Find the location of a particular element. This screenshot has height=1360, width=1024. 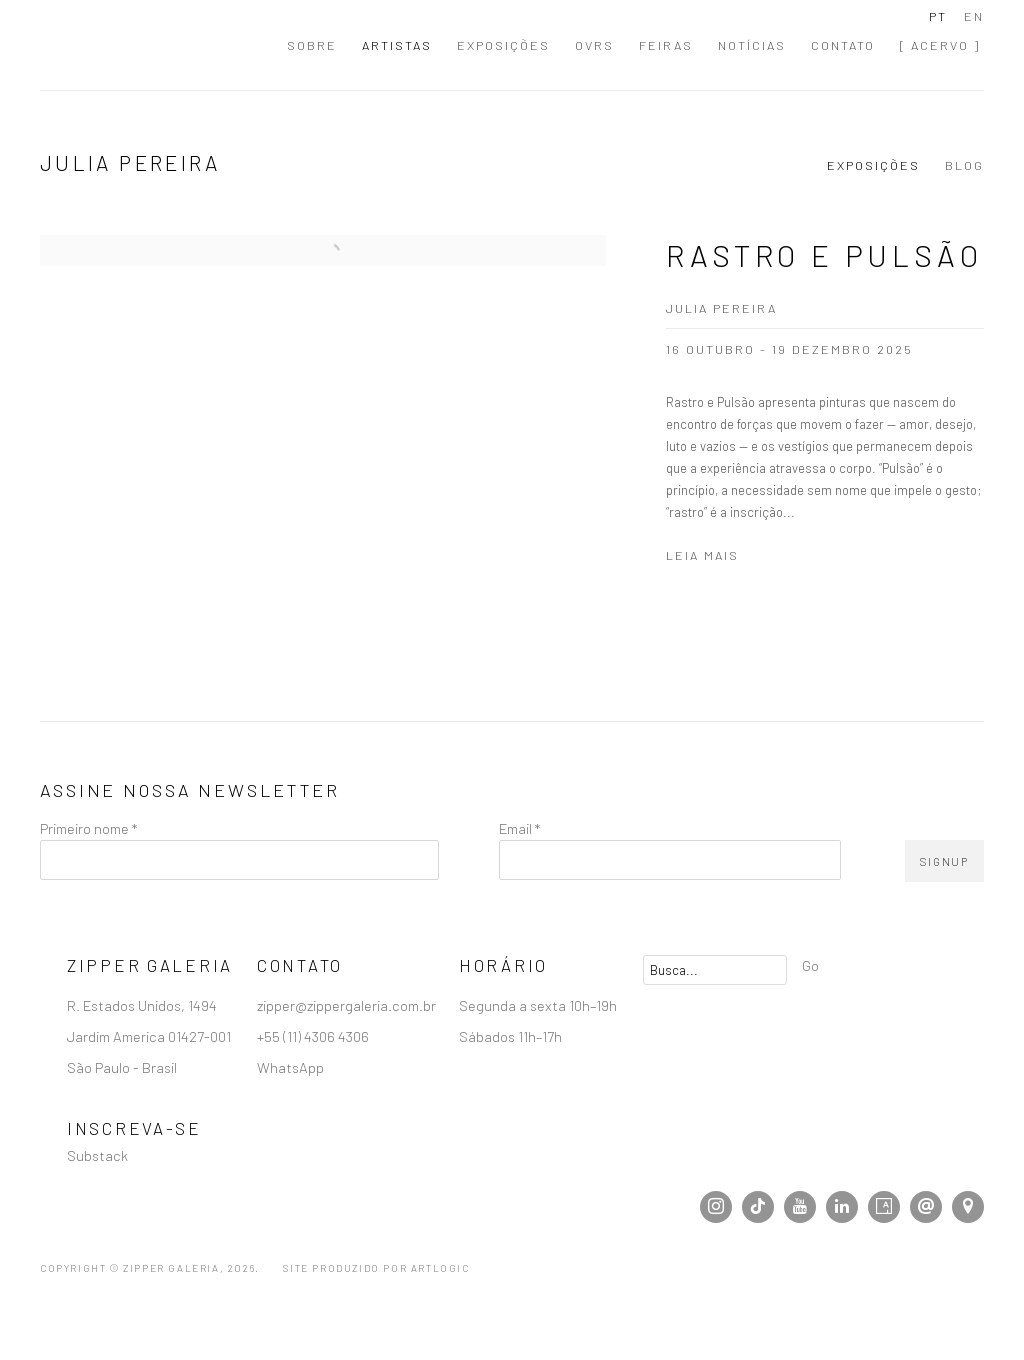

R. Estados Unidos, 1494 [R. Estados Unidos, 1494 (Link goes to a different website and opens in a new window).] is located at coordinates (143, 1005).